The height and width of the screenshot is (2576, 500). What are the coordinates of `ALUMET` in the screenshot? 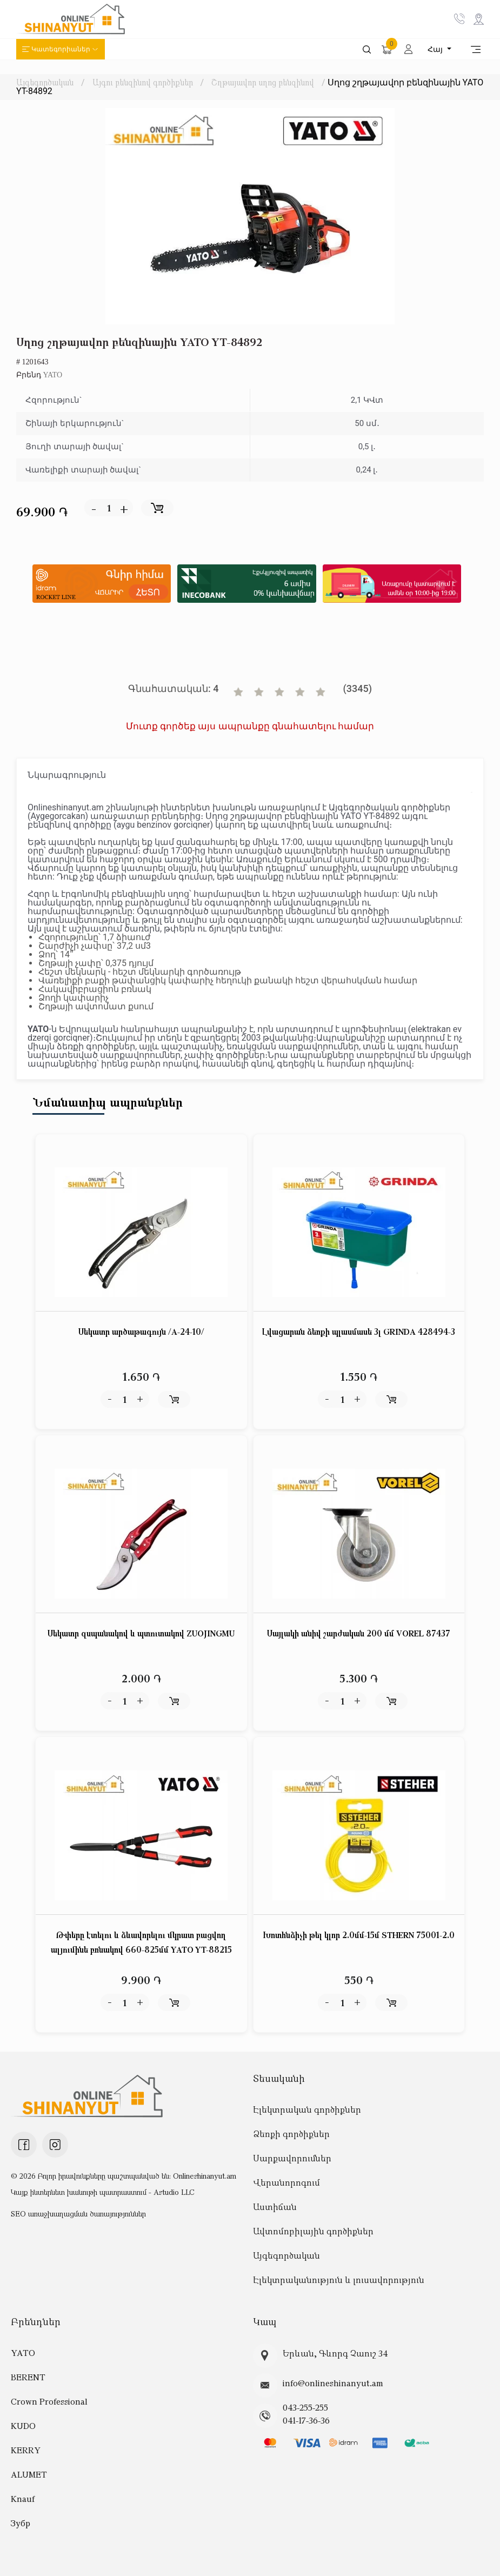 It's located at (29, 2474).